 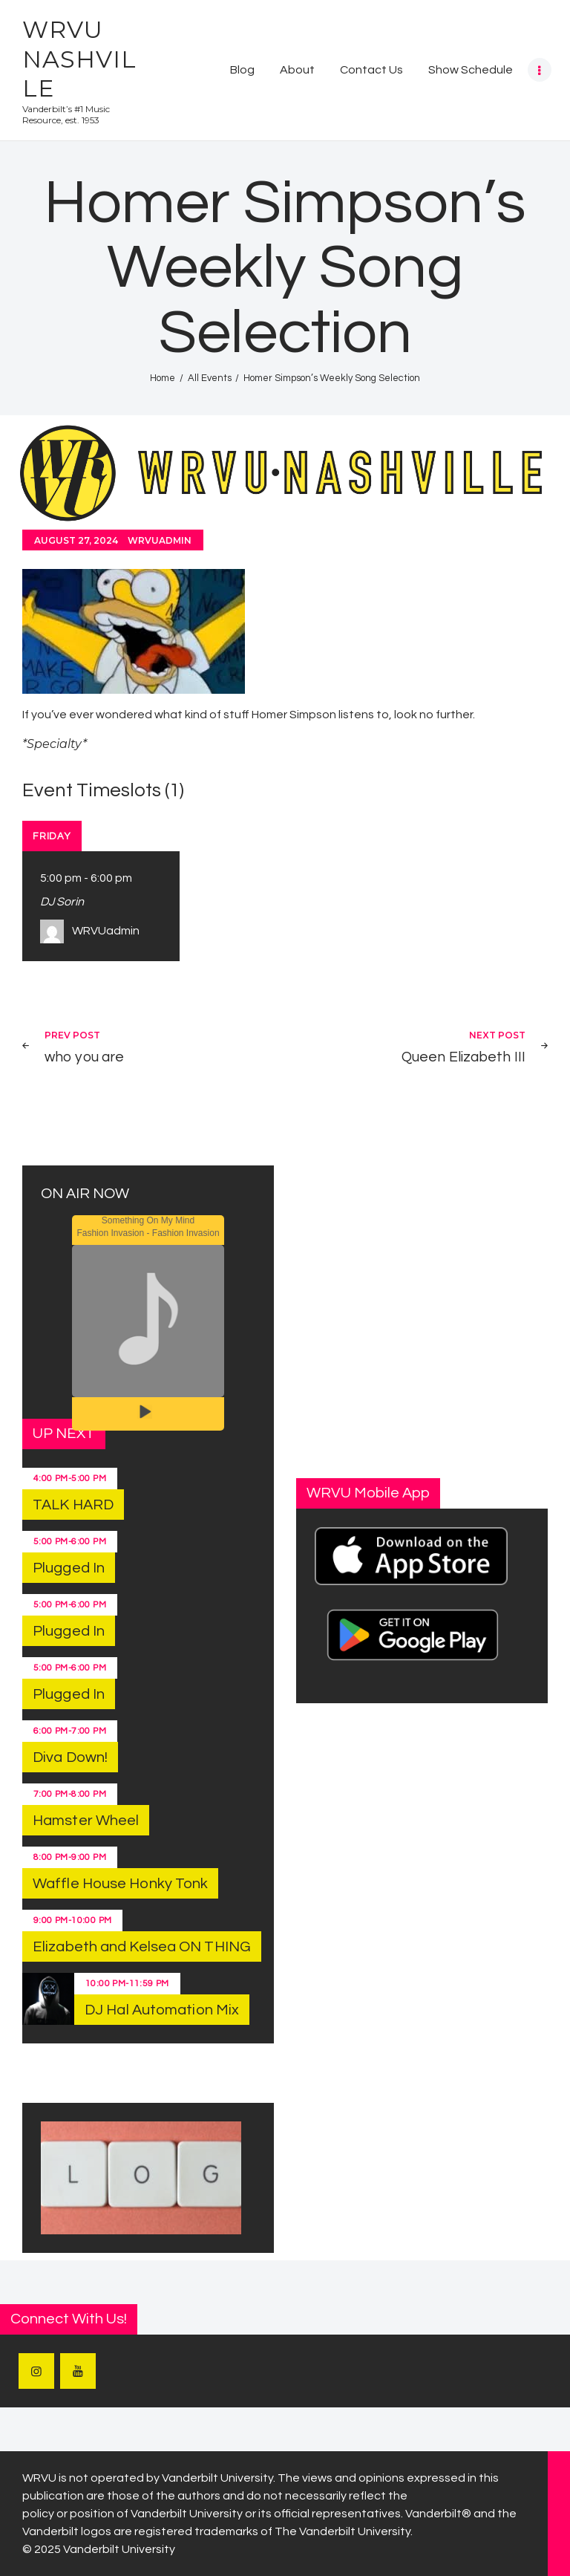 What do you see at coordinates (162, 378) in the screenshot?
I see `Home` at bounding box center [162, 378].